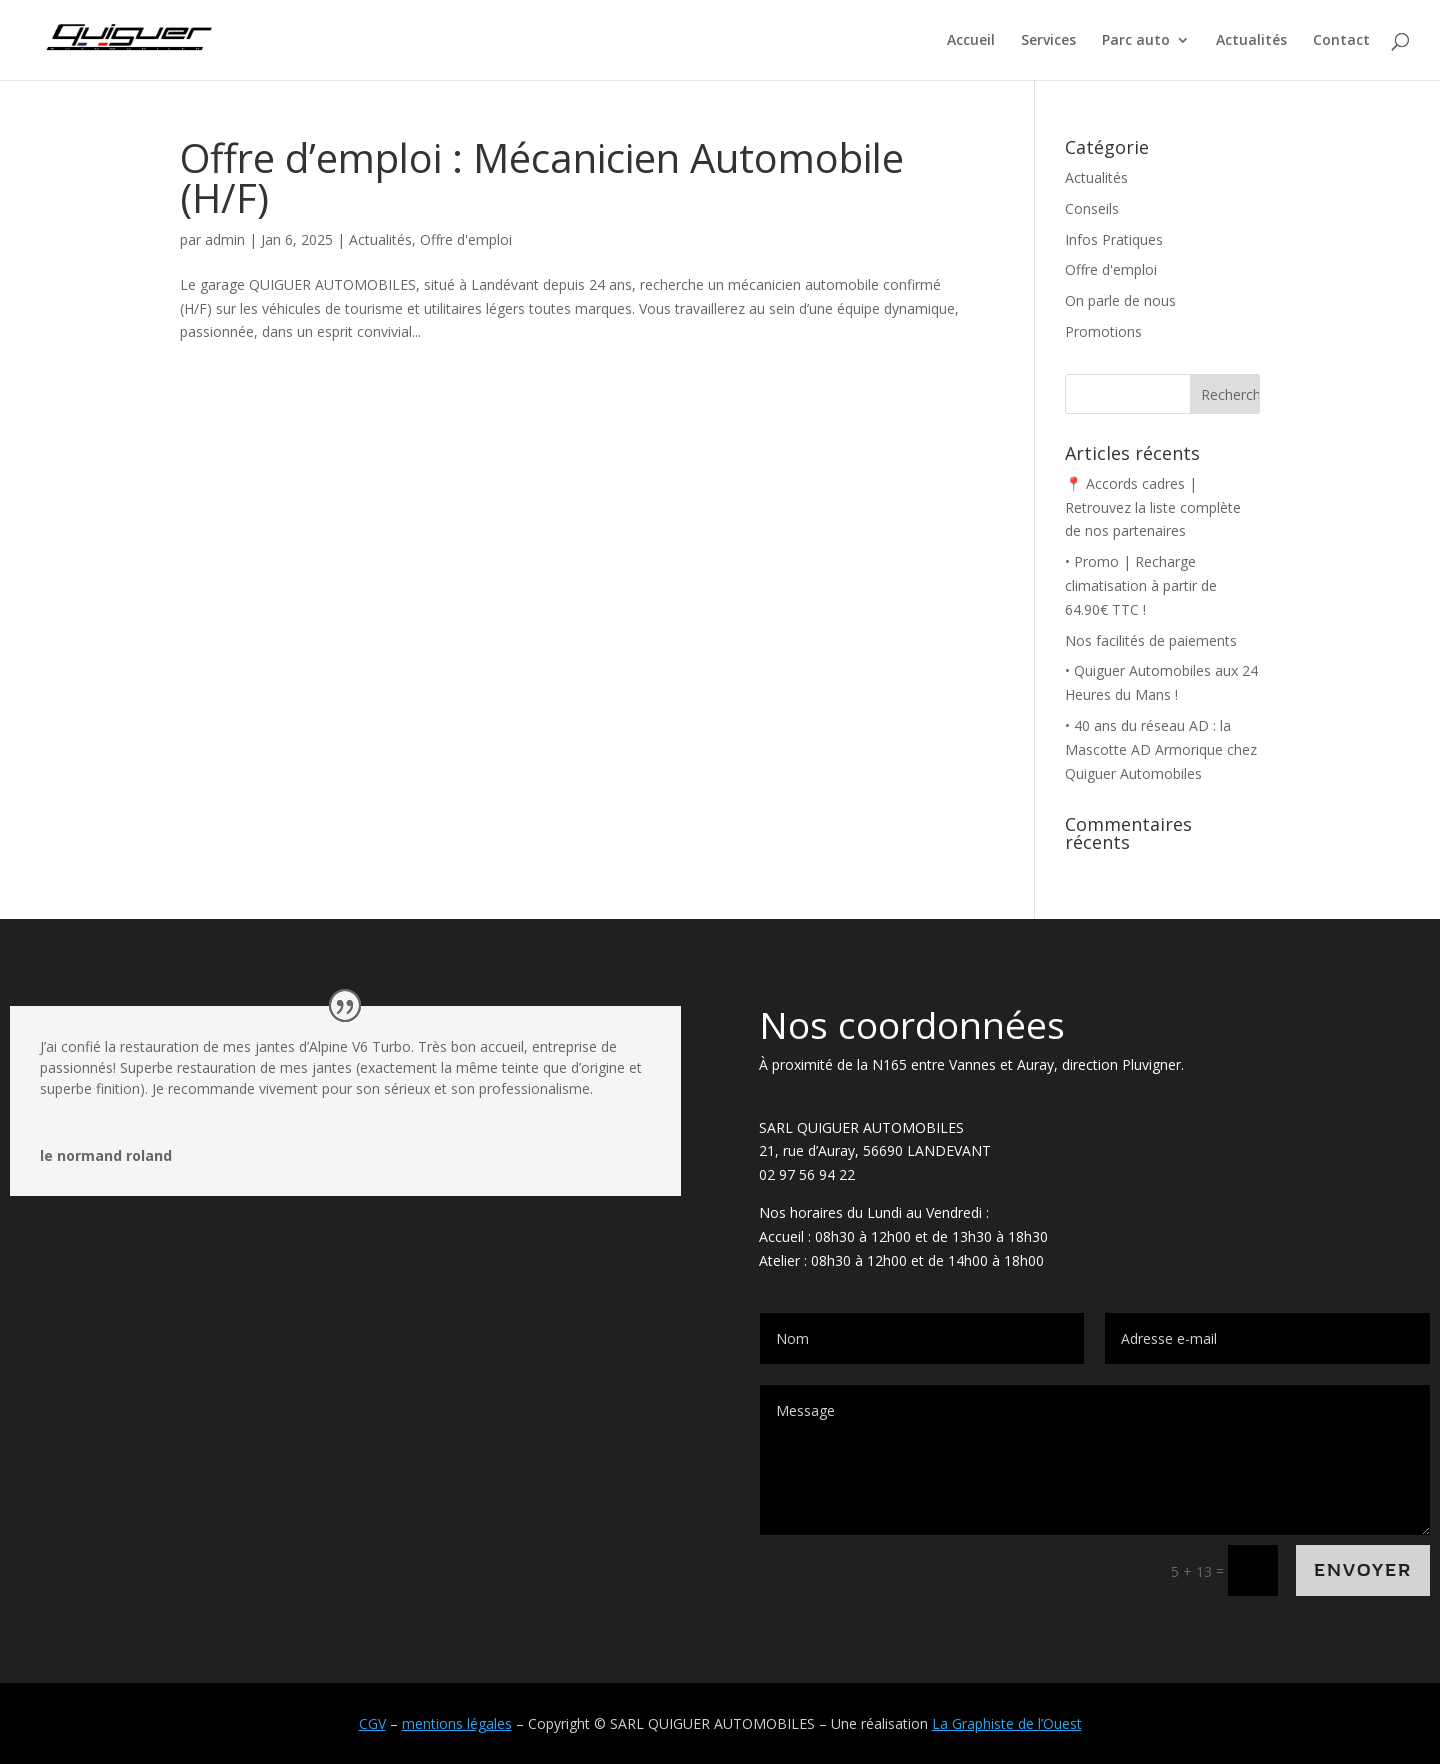 This screenshot has width=1440, height=1764. What do you see at coordinates (1048, 41) in the screenshot?
I see `Services` at bounding box center [1048, 41].